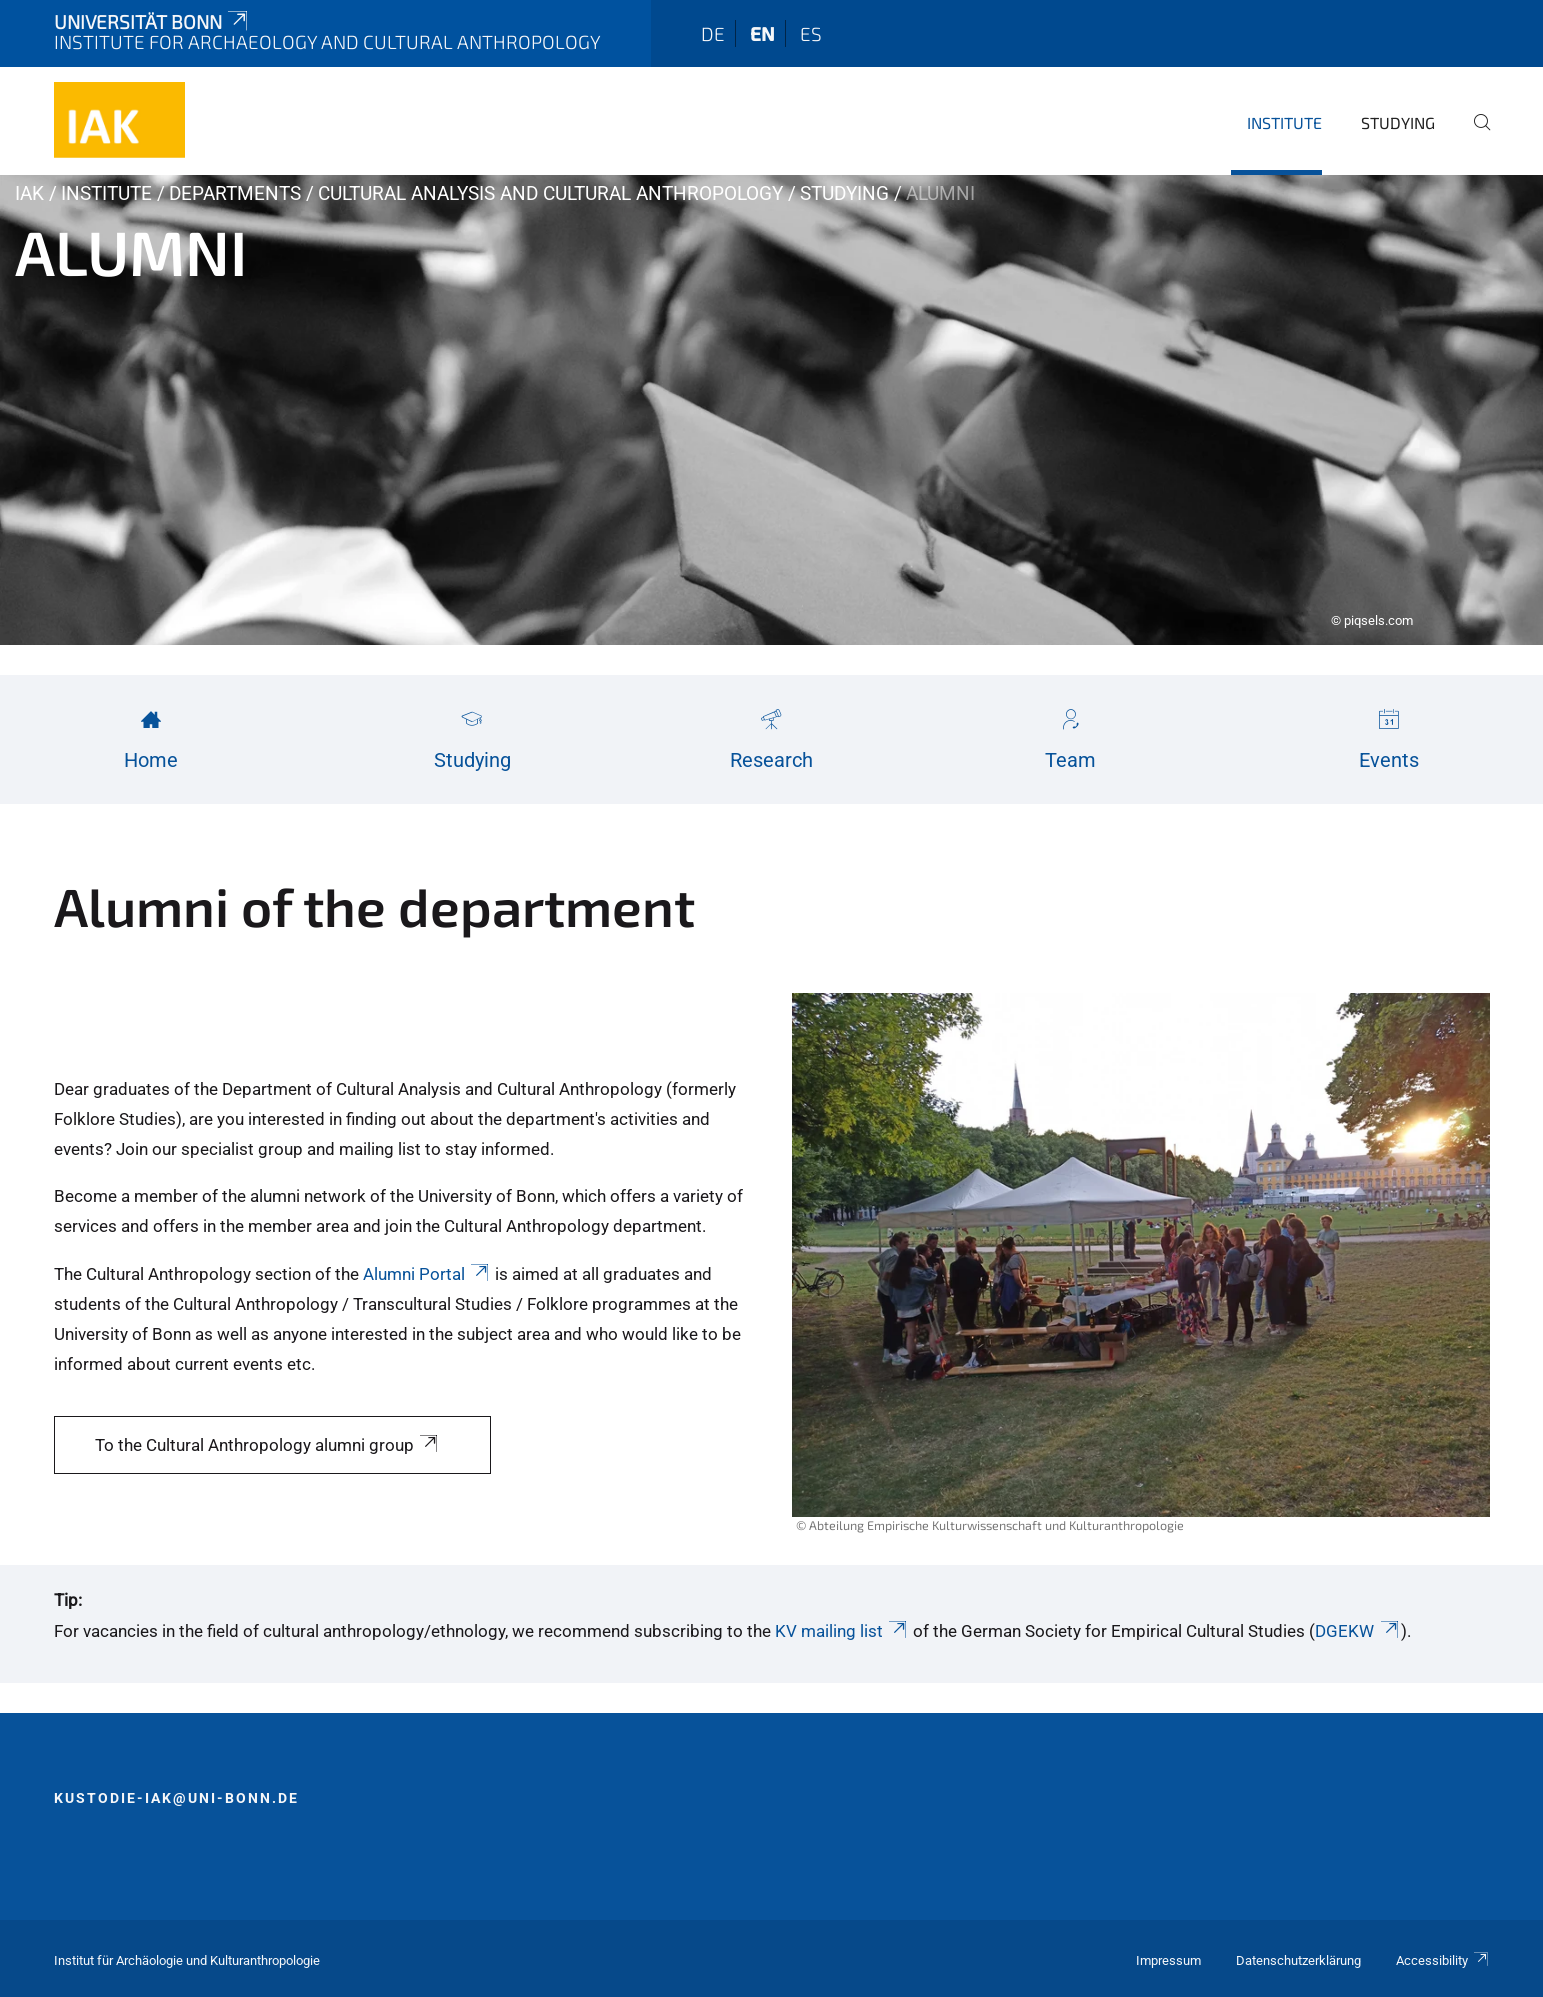  Describe the element at coordinates (1298, 1960) in the screenshot. I see `Datenschutzerklärung` at that location.